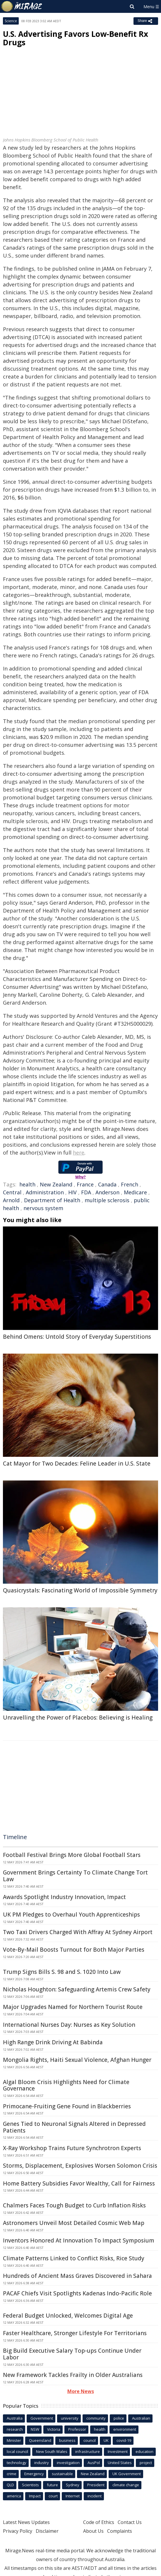  Describe the element at coordinates (76, 1463) in the screenshot. I see `Cat Mayor for Two Decades: Feline Leader in U.S. State` at that location.